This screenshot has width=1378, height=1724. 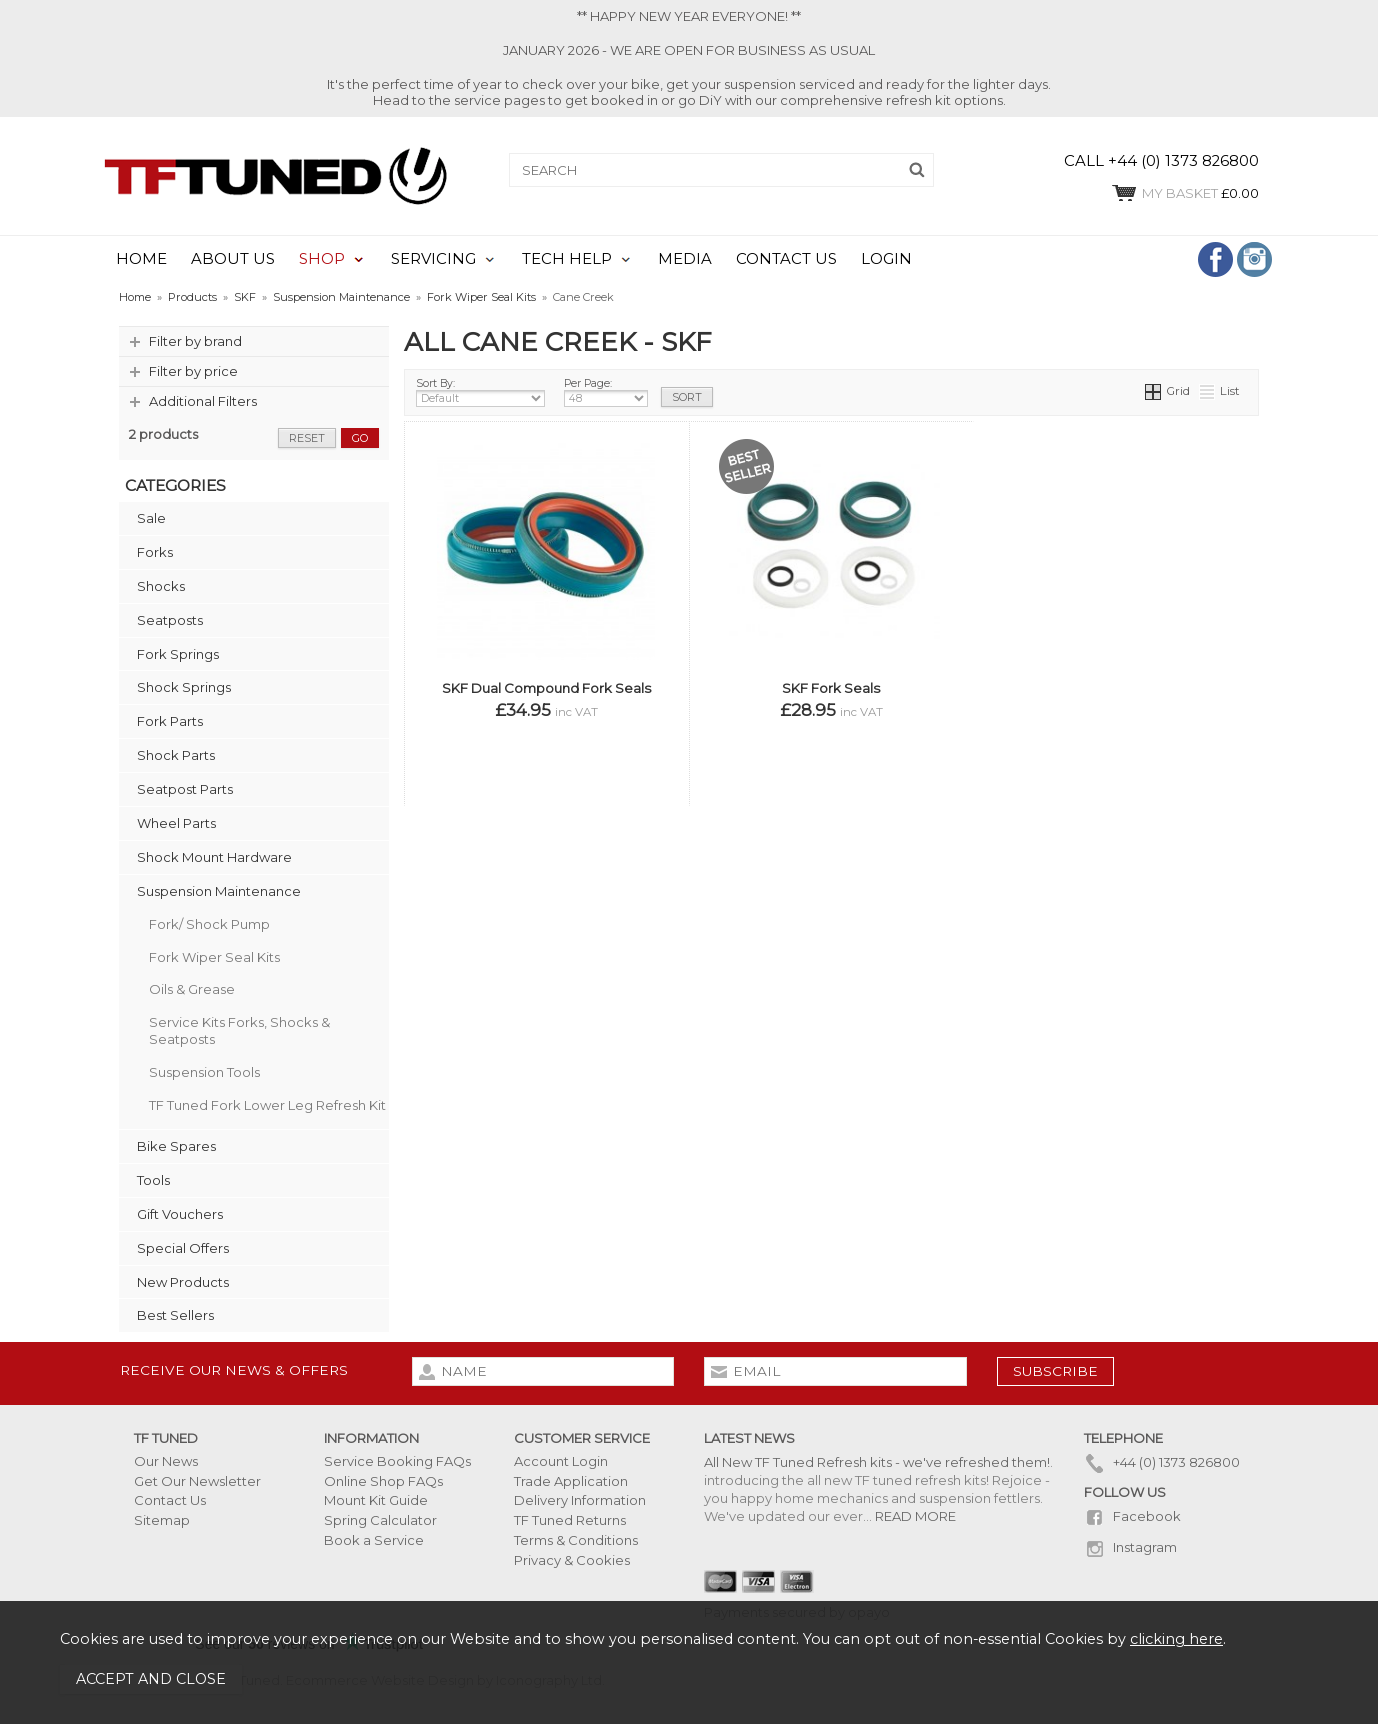 I want to click on SHOP, so click(x=322, y=259).